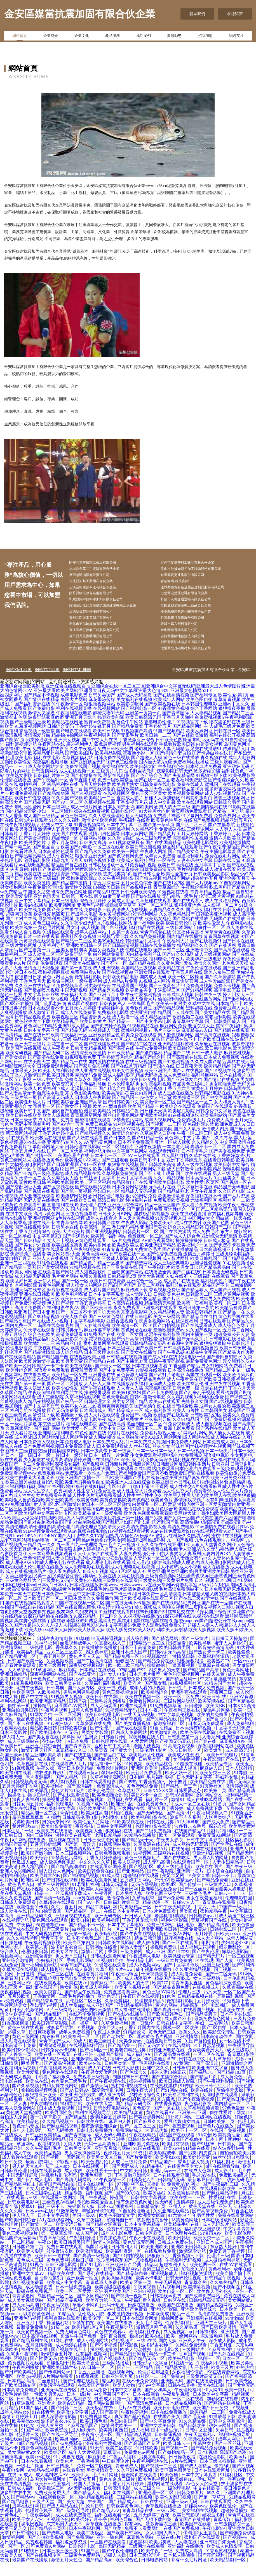 The width and height of the screenshot is (256, 2576). Describe the element at coordinates (220, 1818) in the screenshot. I see `91首页` at that location.